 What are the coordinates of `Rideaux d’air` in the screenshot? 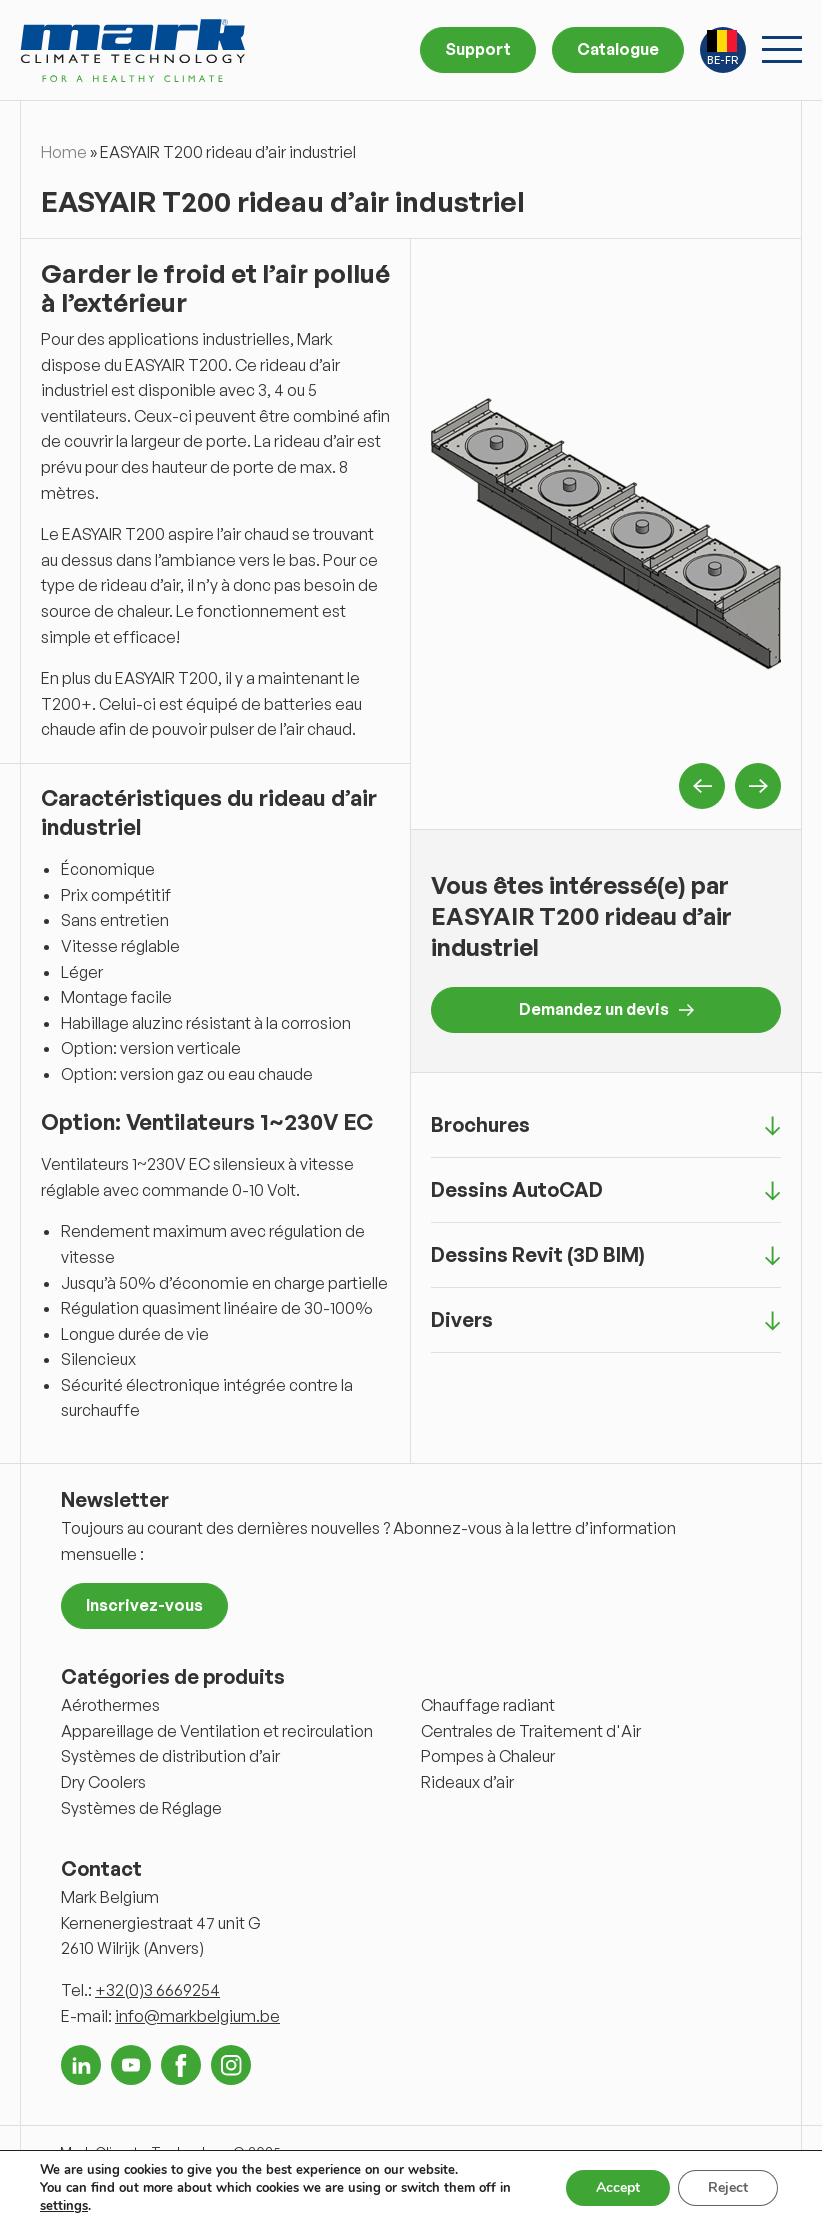 It's located at (467, 1782).